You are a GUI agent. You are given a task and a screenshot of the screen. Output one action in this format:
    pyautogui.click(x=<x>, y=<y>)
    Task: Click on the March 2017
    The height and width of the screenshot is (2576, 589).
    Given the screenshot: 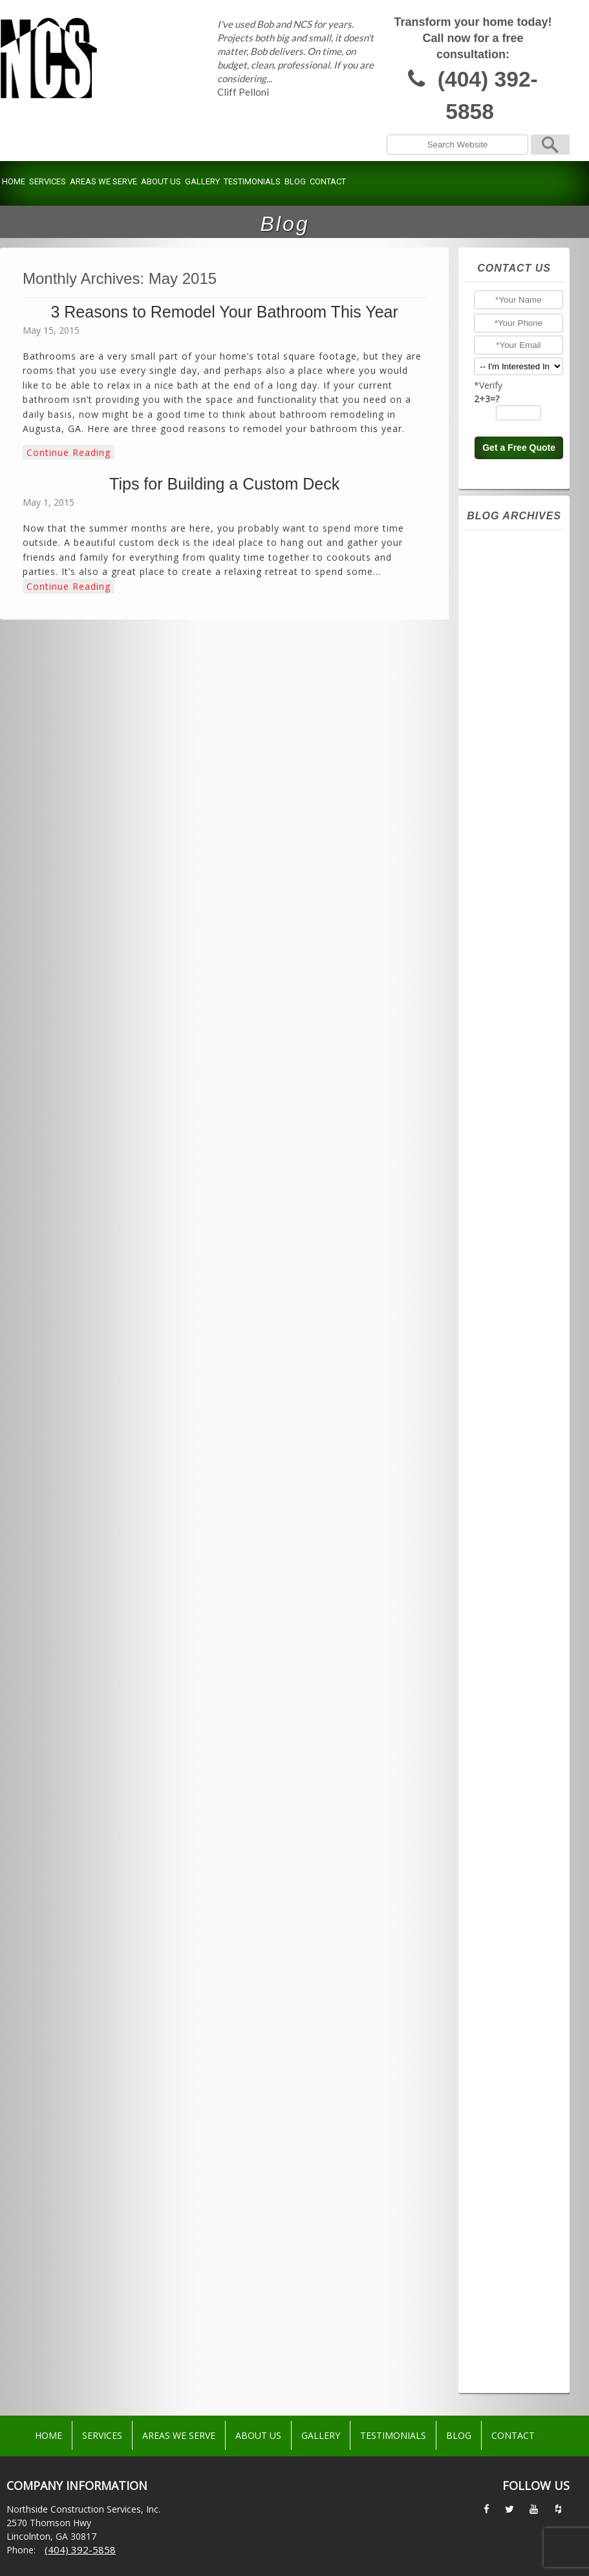 What is the action you would take?
    pyautogui.click(x=506, y=2033)
    